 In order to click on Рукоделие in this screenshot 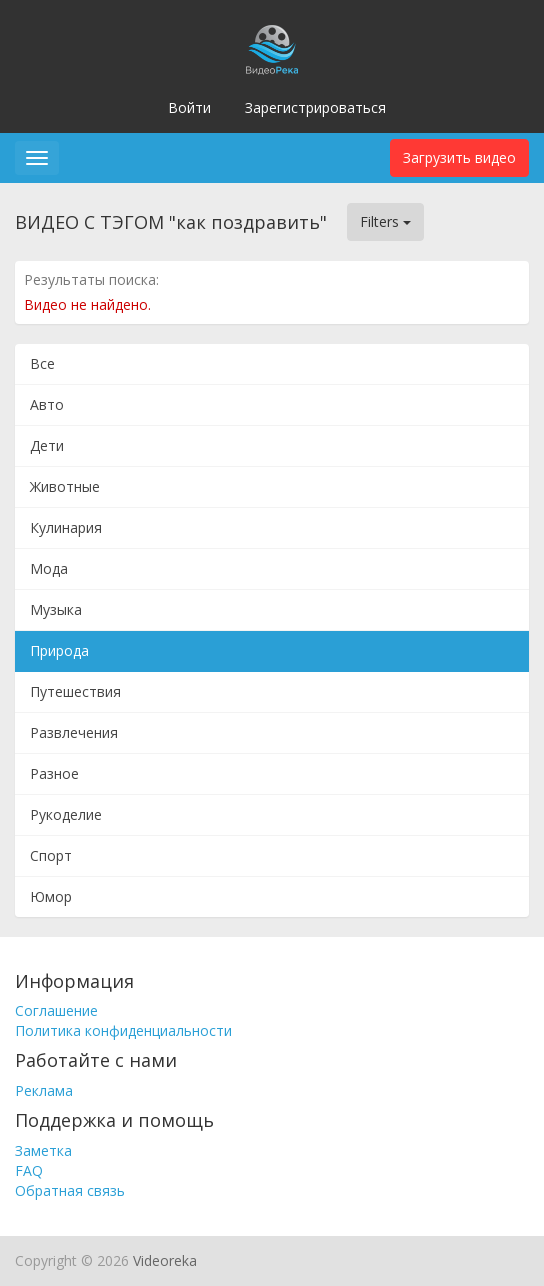, I will do `click(66, 814)`.